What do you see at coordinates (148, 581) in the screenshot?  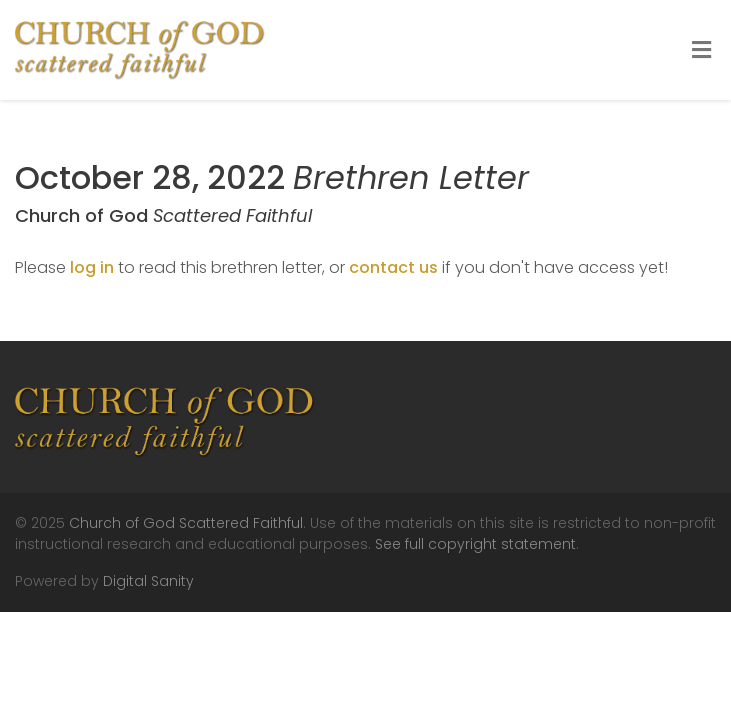 I see `Digital Sanity` at bounding box center [148, 581].